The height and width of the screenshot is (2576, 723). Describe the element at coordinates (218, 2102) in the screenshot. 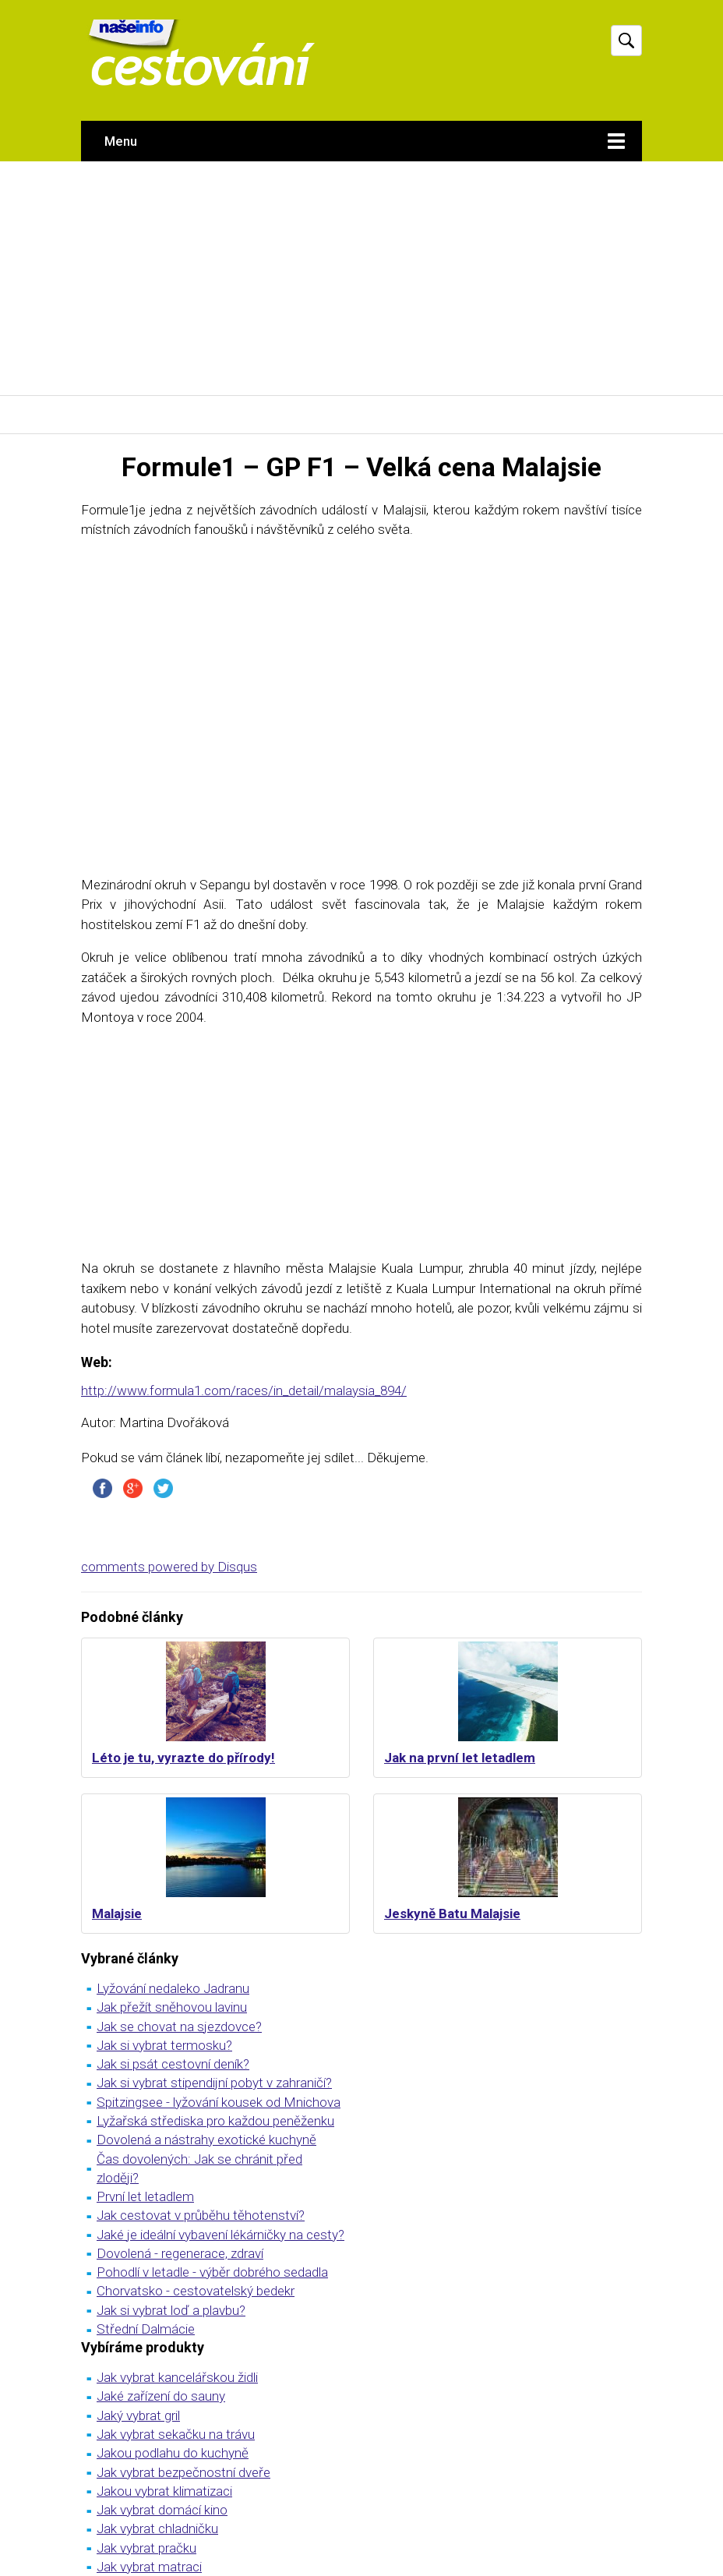

I see `Spitzingsee - lyžování kousek od Mnichova` at that location.